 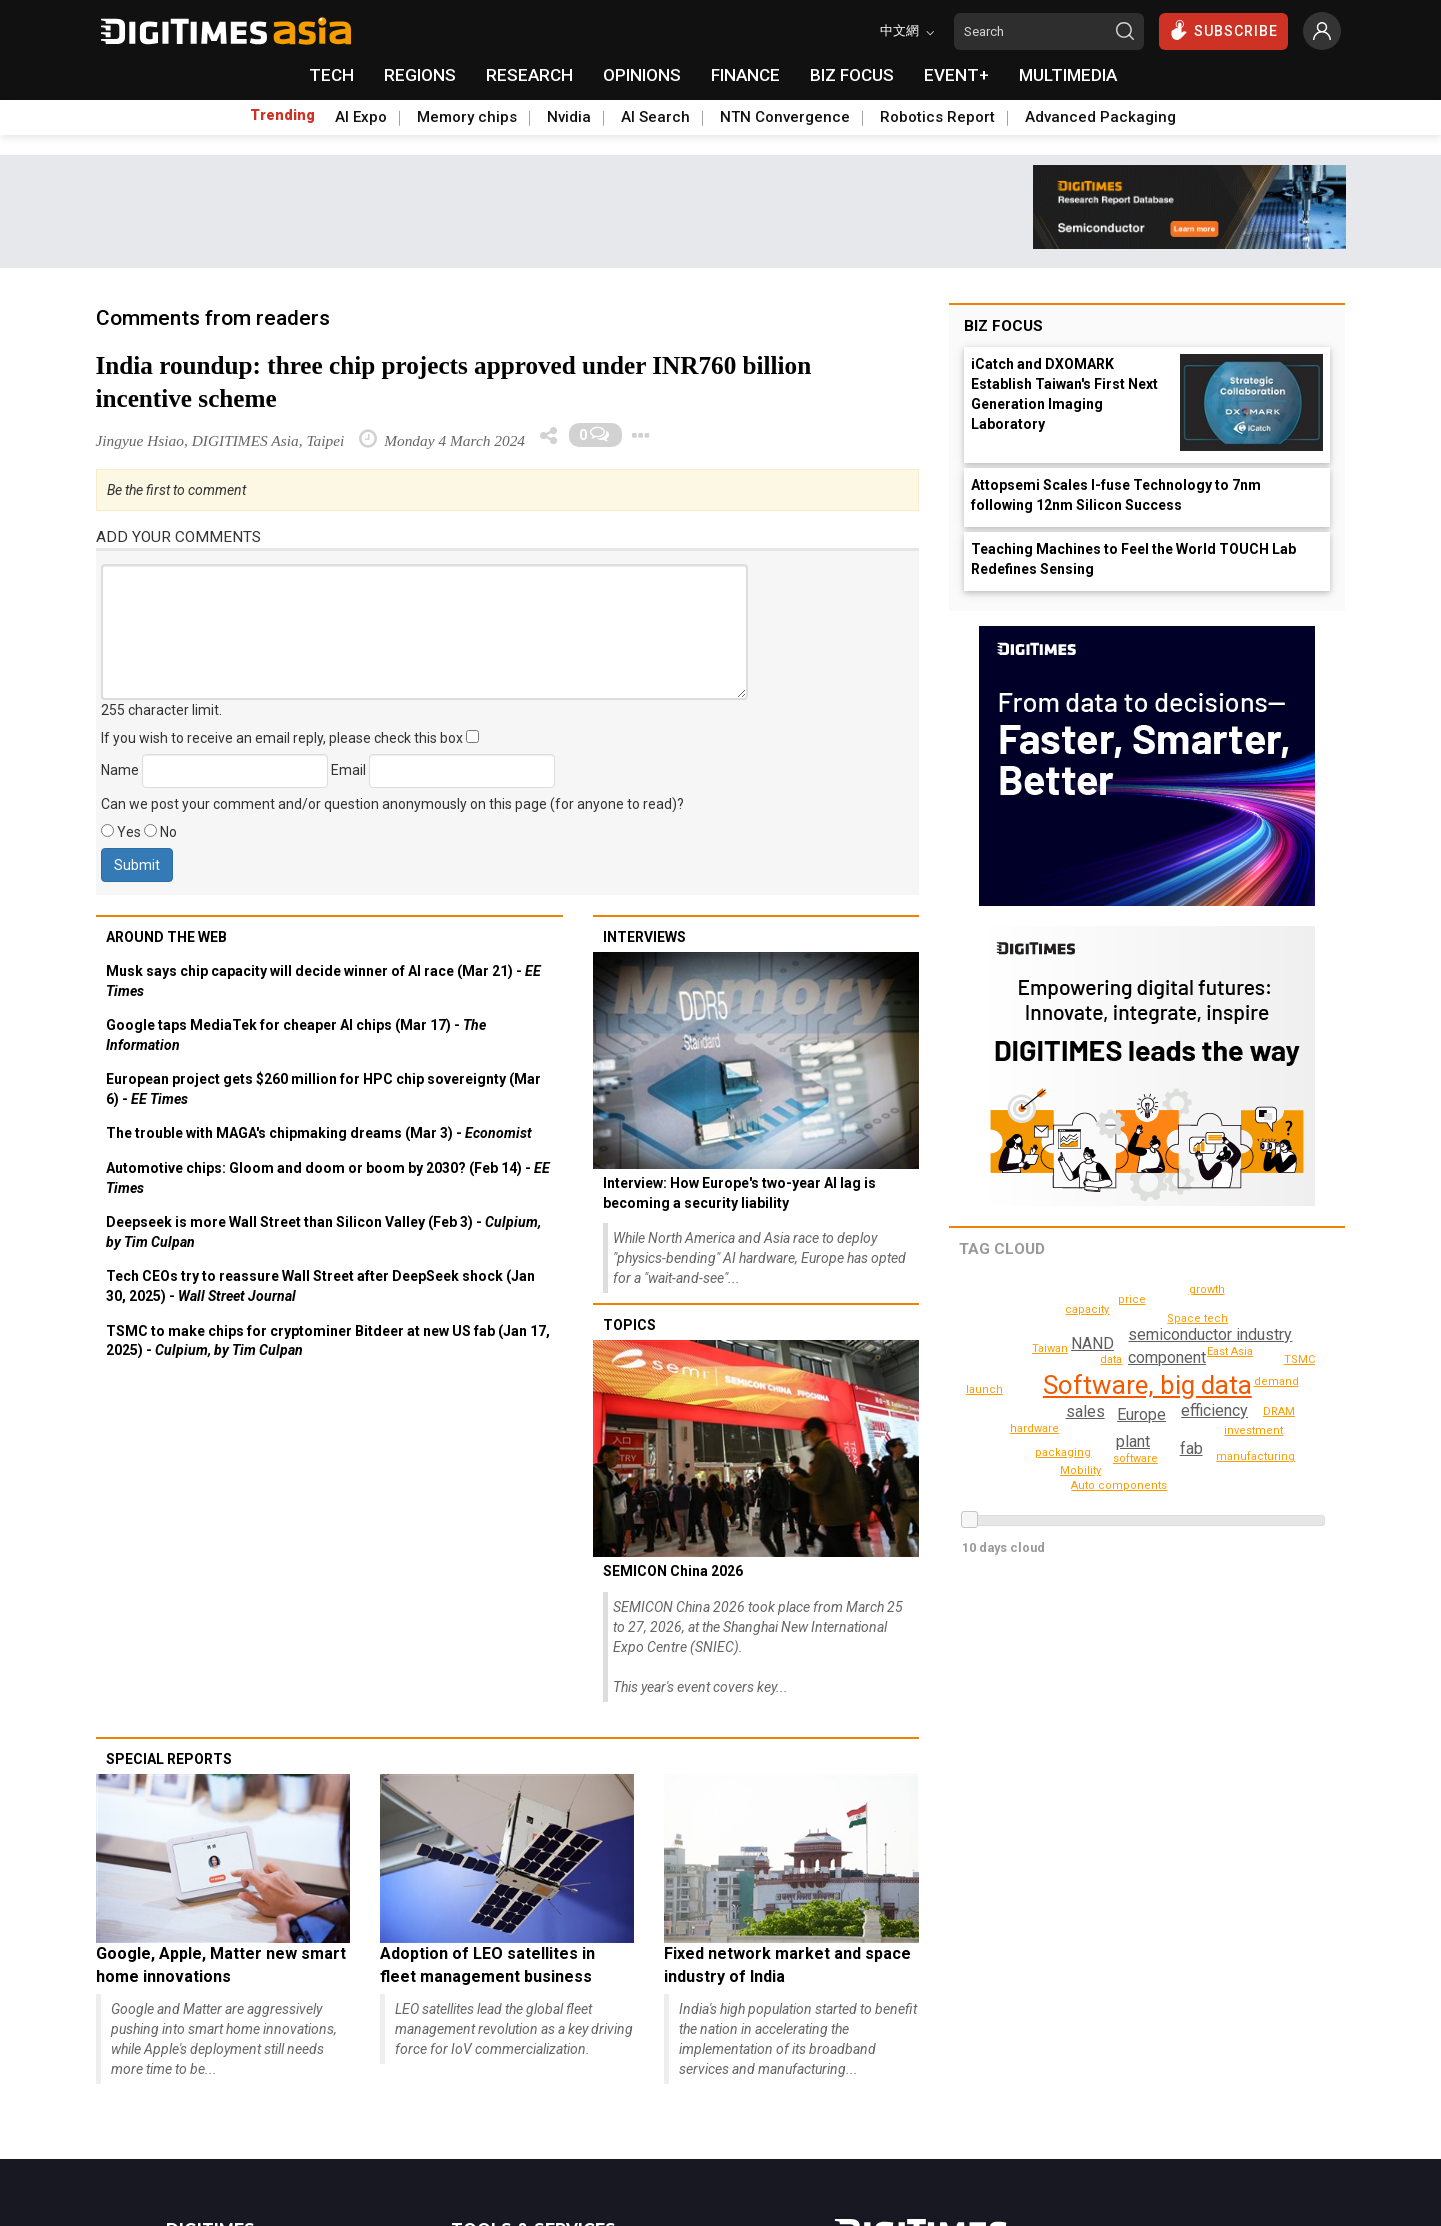 I want to click on Auto components, so click(x=1054, y=1308).